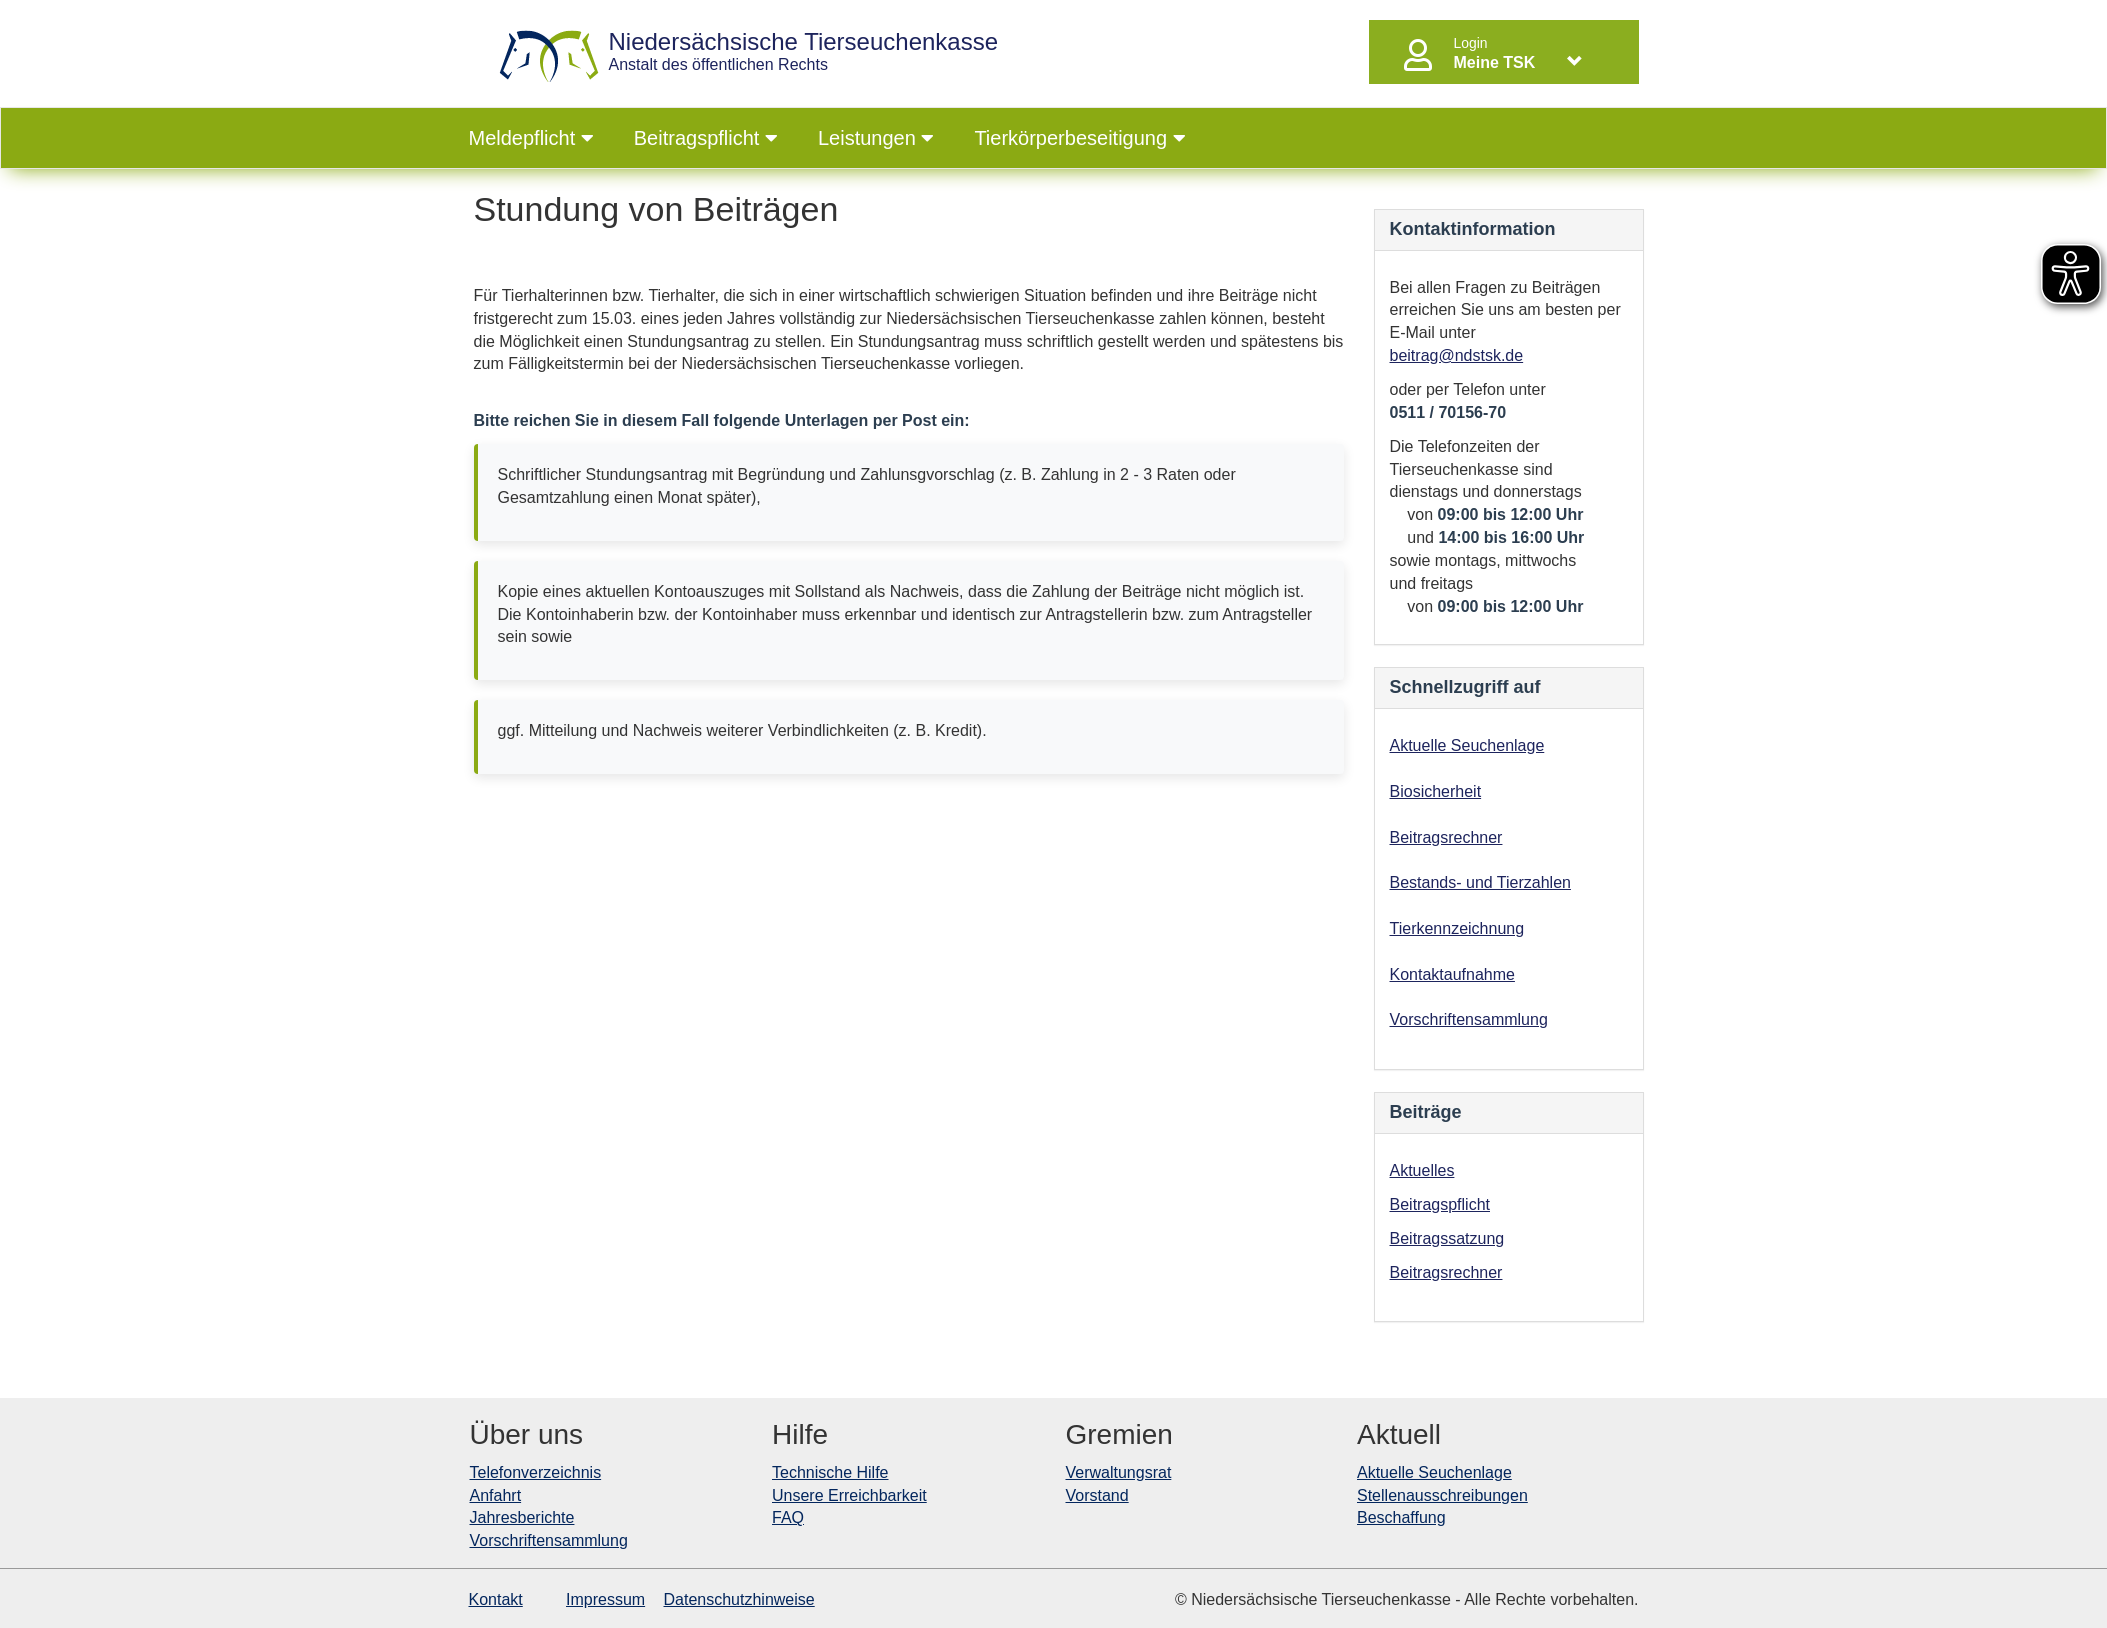  Describe the element at coordinates (1097, 1495) in the screenshot. I see `Vorstand` at that location.